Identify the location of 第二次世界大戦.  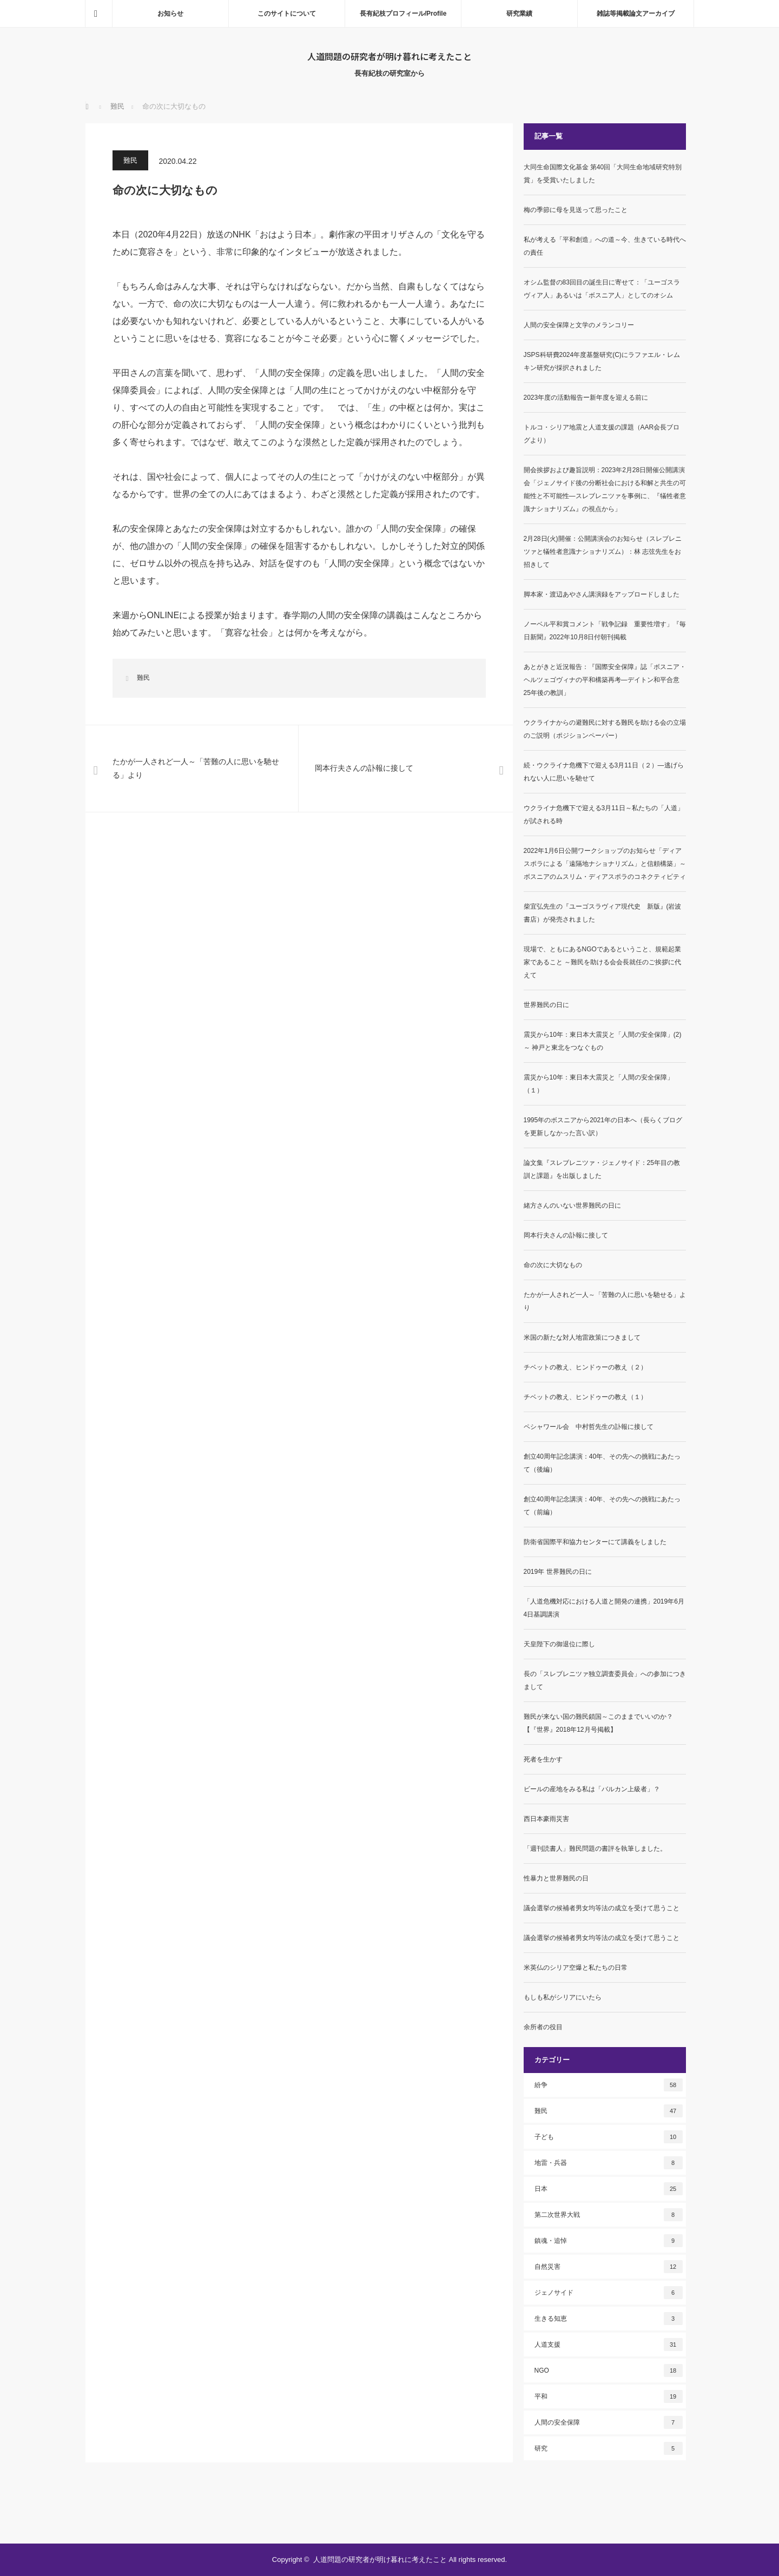
(608, 2214).